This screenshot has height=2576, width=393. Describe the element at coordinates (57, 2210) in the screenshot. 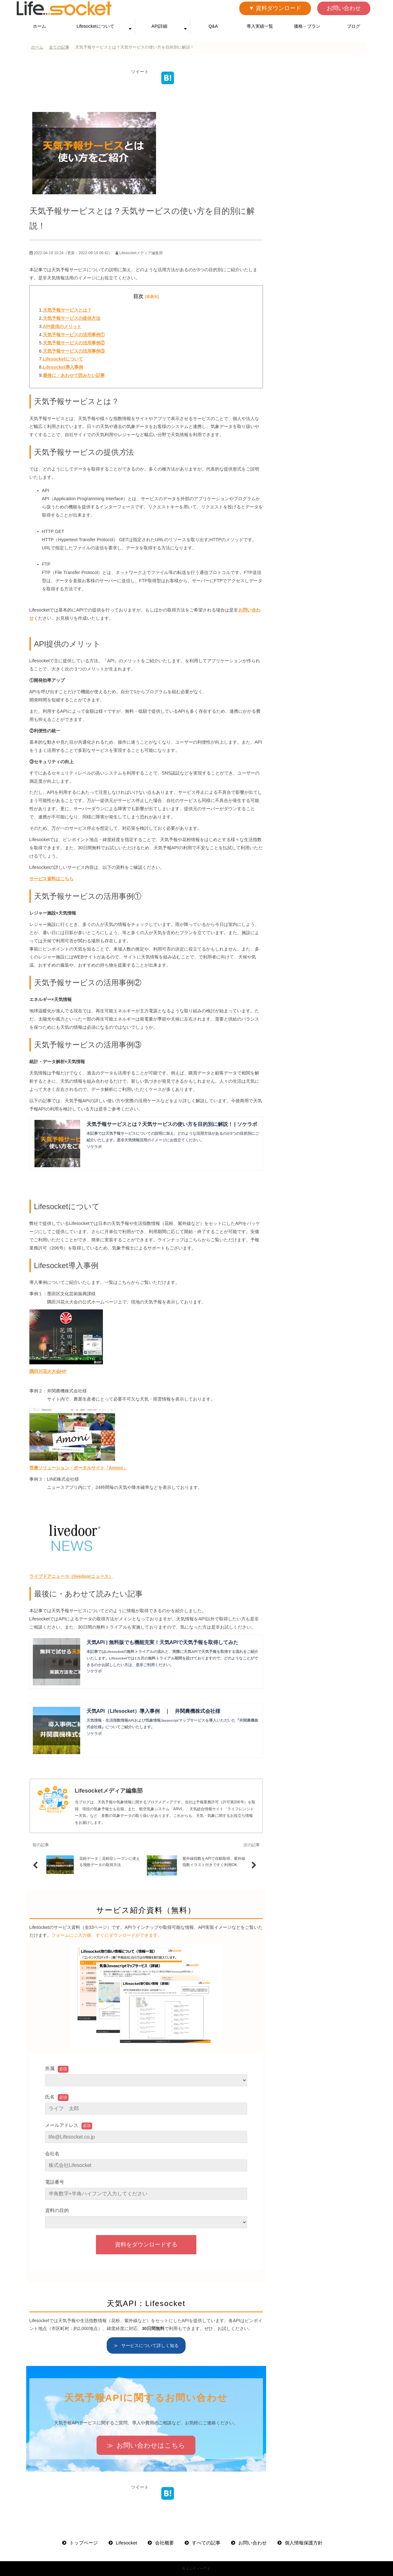

I see `資料の目的` at that location.